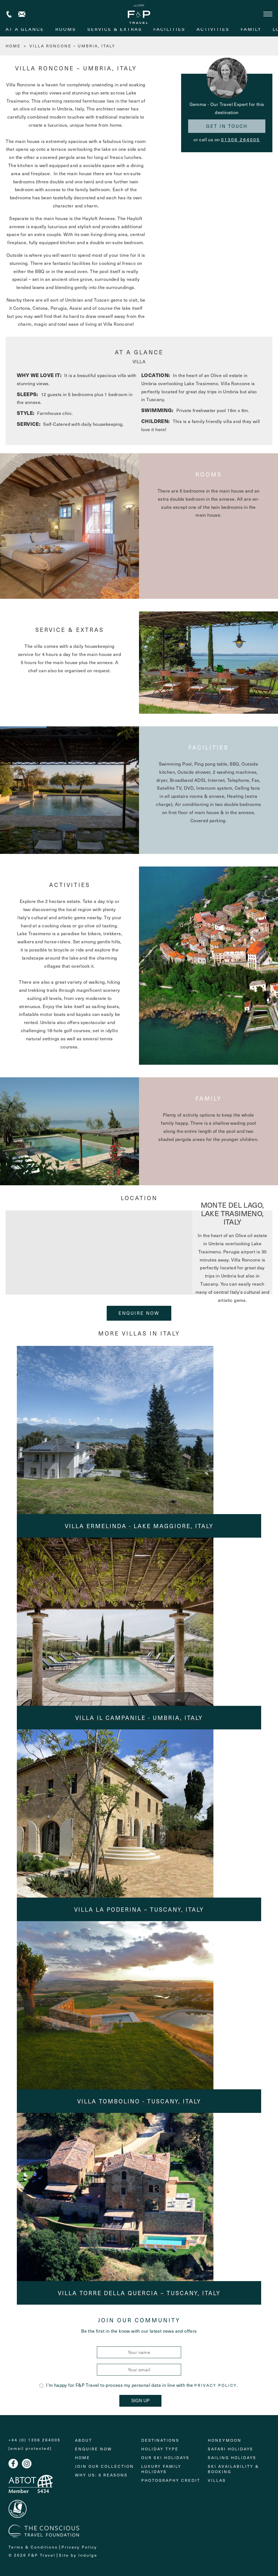  I want to click on Privacy Policy, so click(215, 2385).